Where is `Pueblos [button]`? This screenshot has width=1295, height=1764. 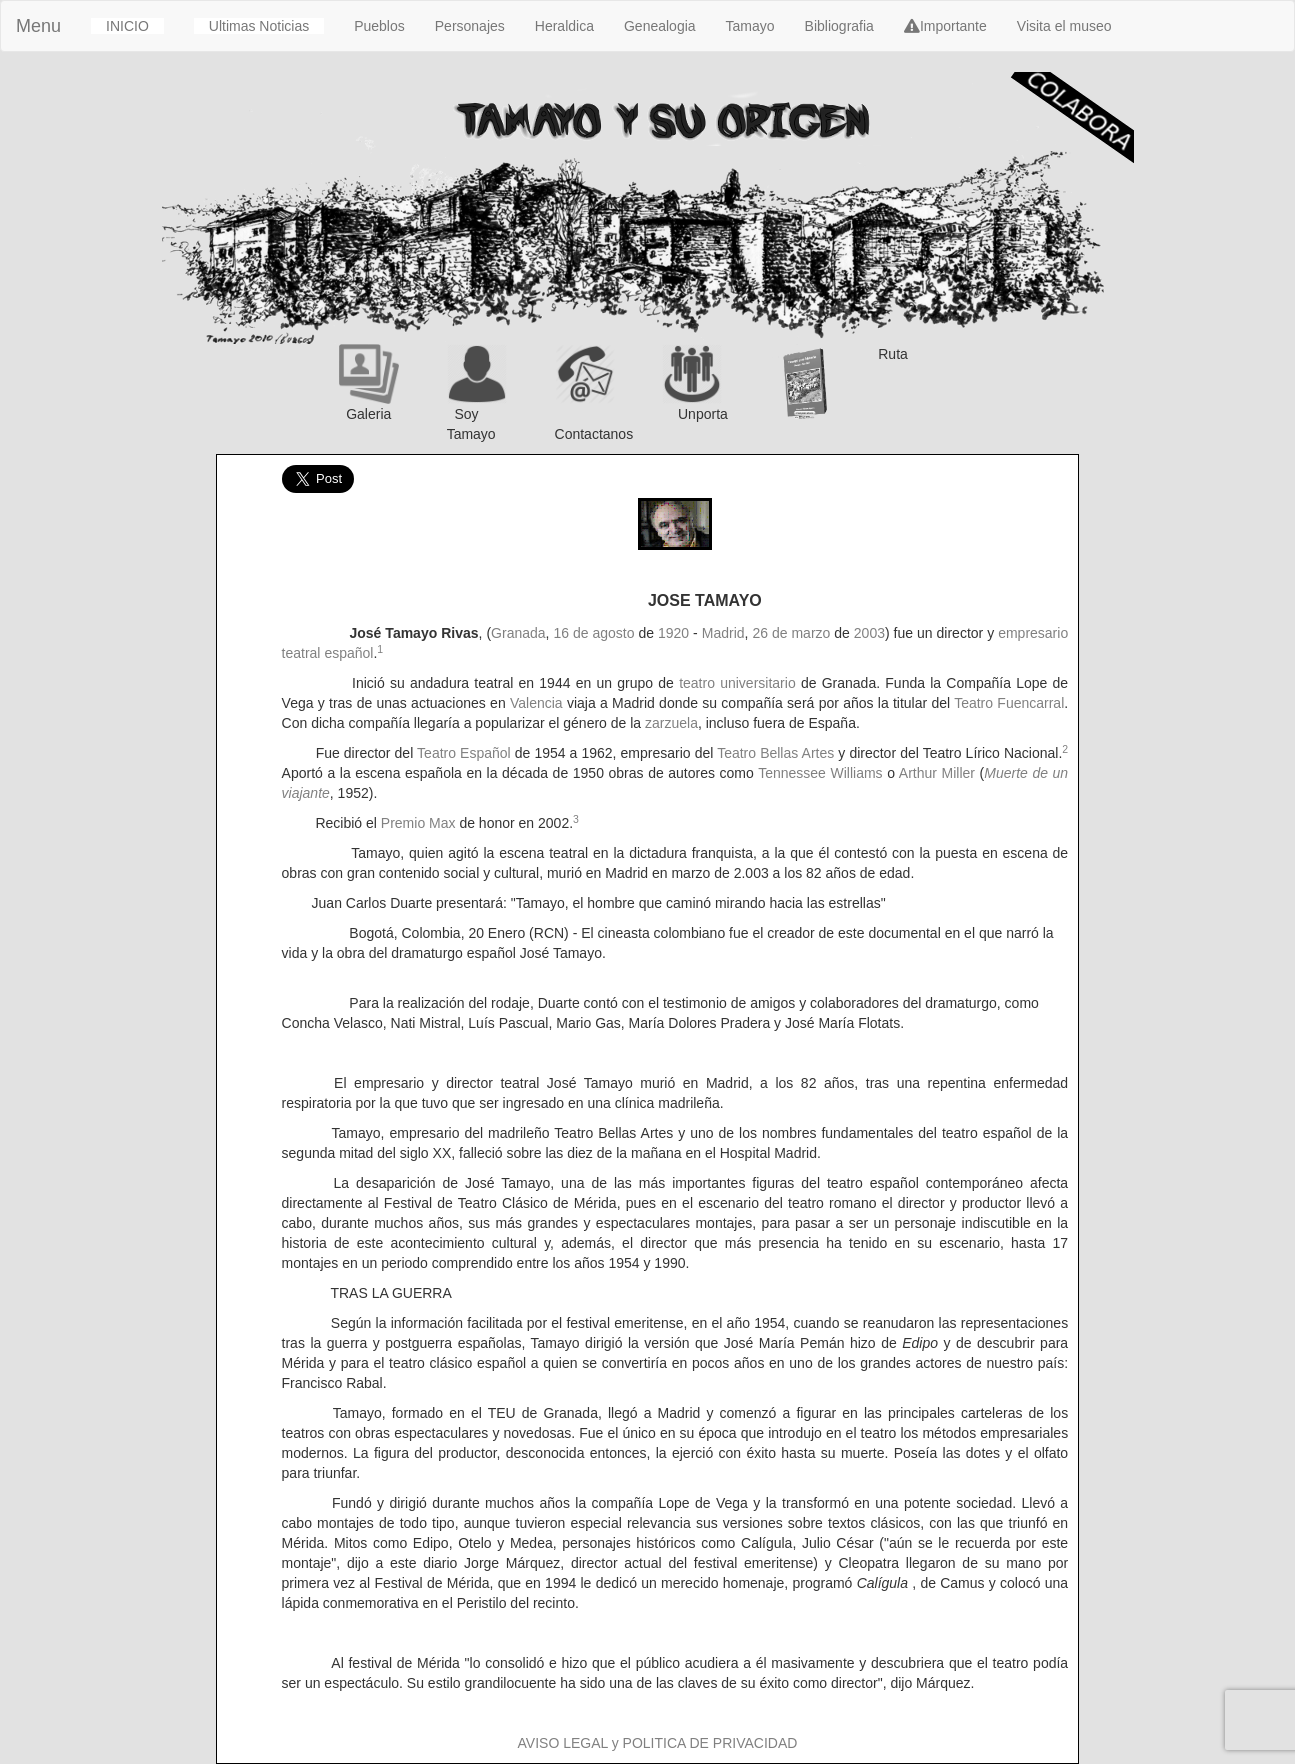 Pueblos [button] is located at coordinates (379, 26).